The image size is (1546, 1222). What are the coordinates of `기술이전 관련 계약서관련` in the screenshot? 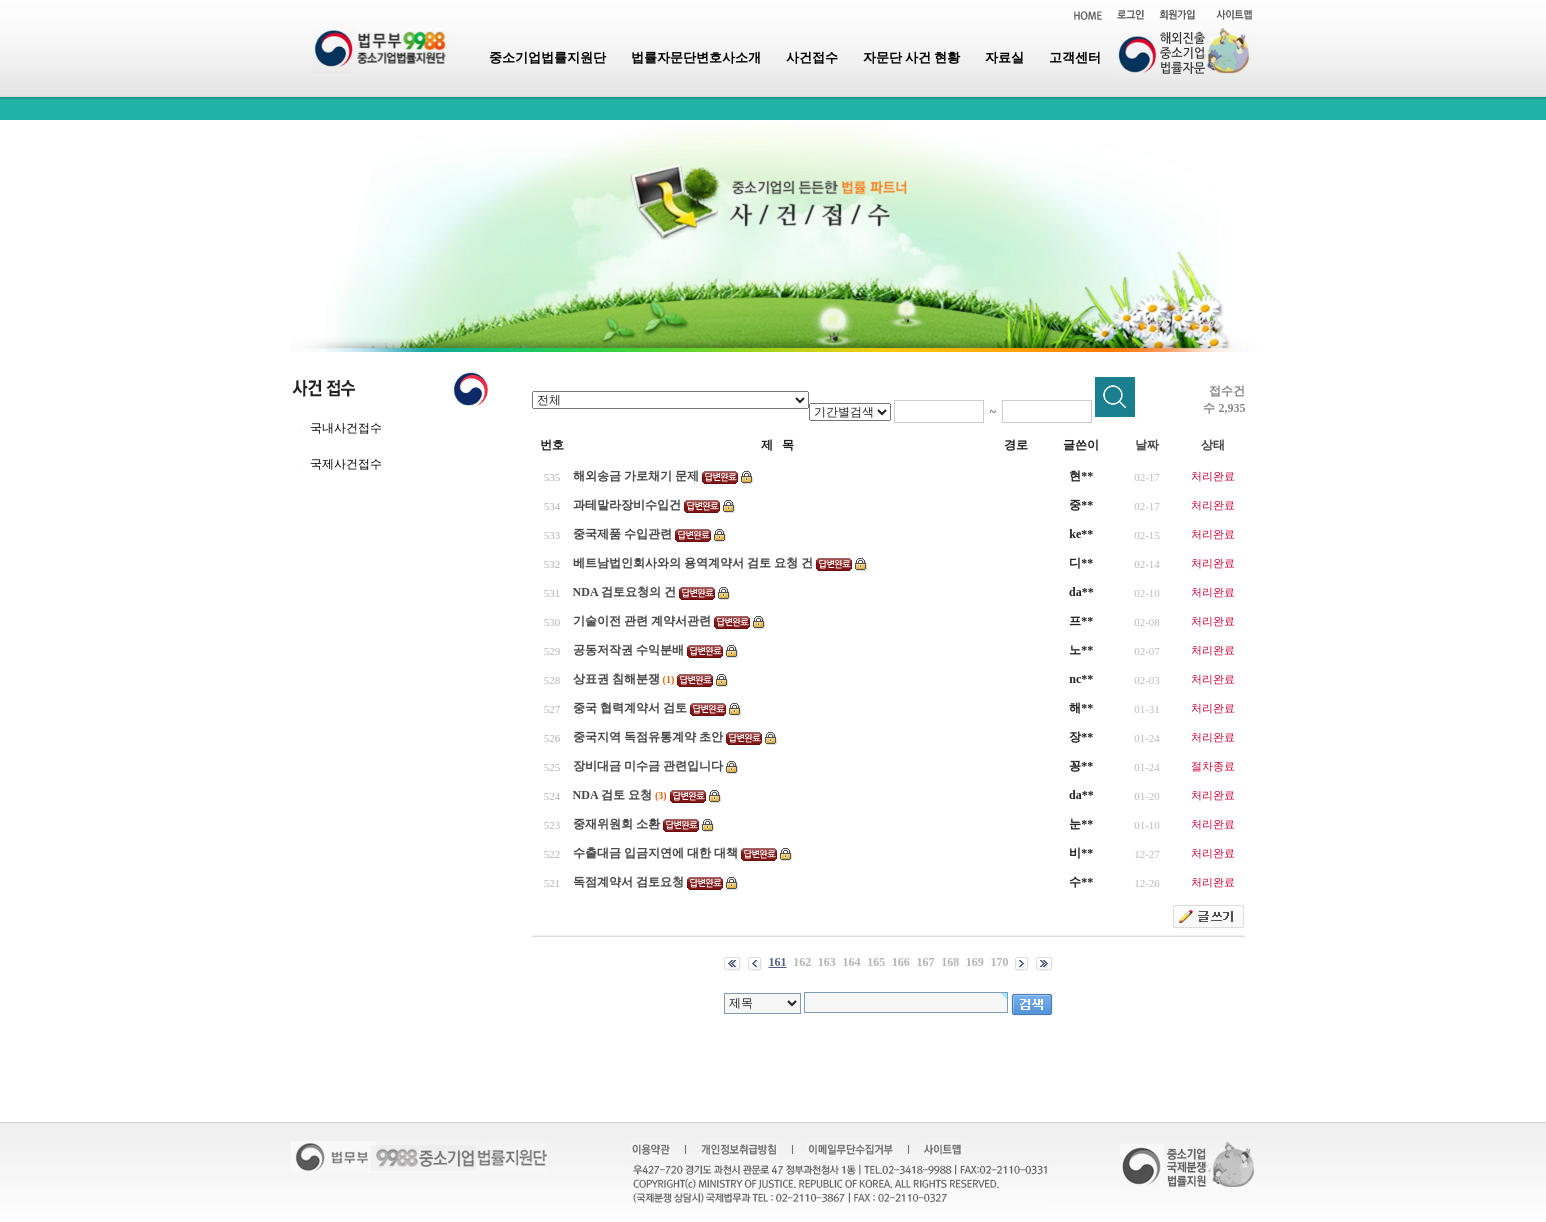 It's located at (642, 621).